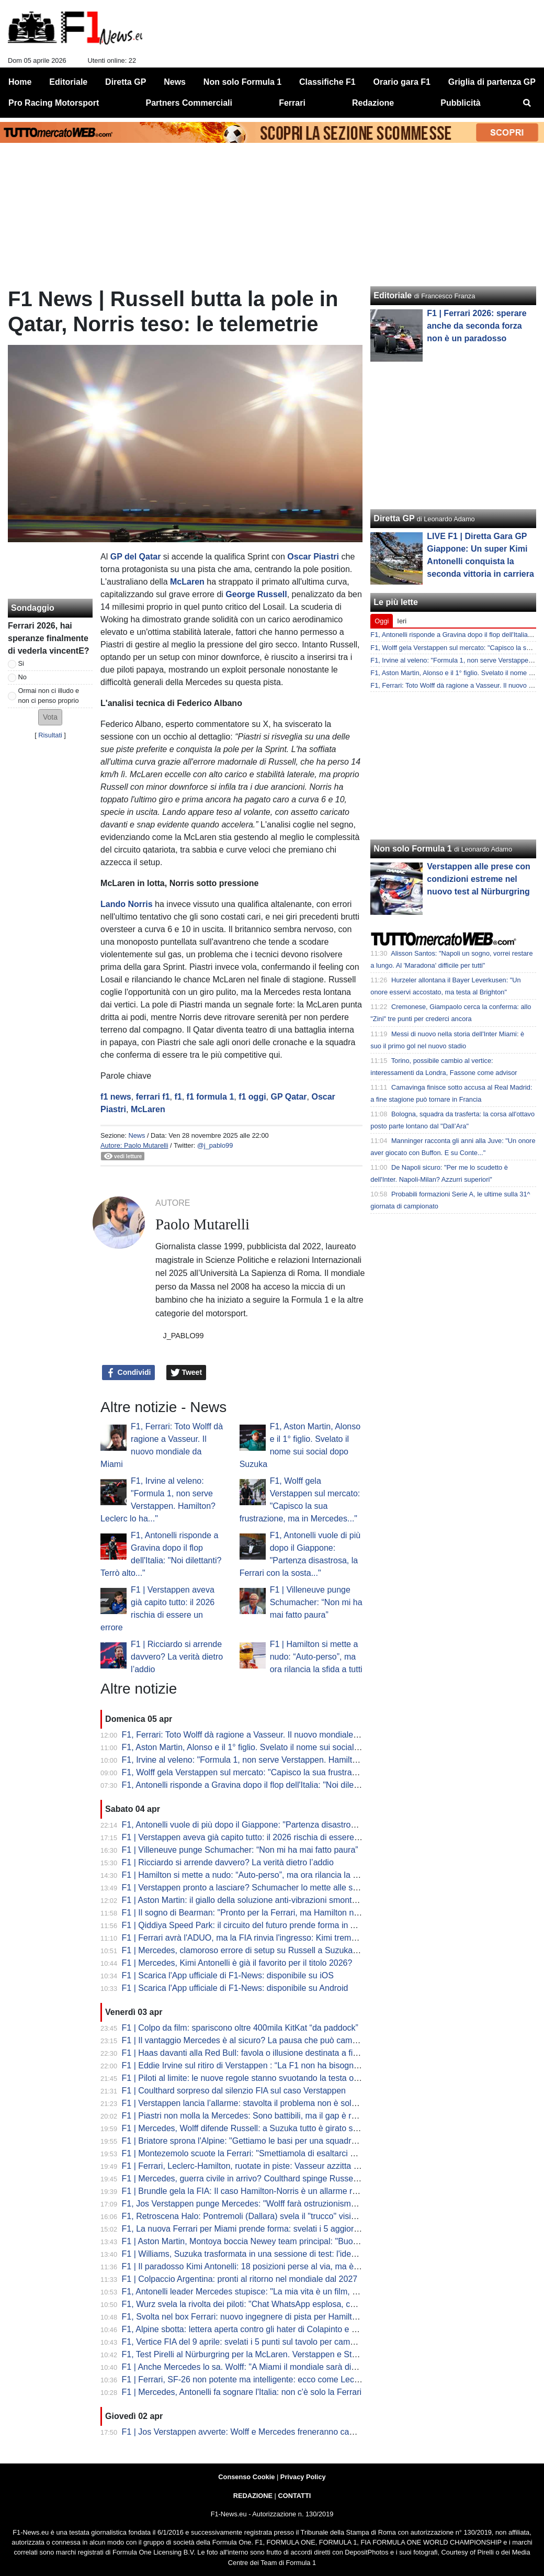 This screenshot has width=544, height=2576. What do you see at coordinates (68, 81) in the screenshot?
I see `Editoriale [menuitem]` at bounding box center [68, 81].